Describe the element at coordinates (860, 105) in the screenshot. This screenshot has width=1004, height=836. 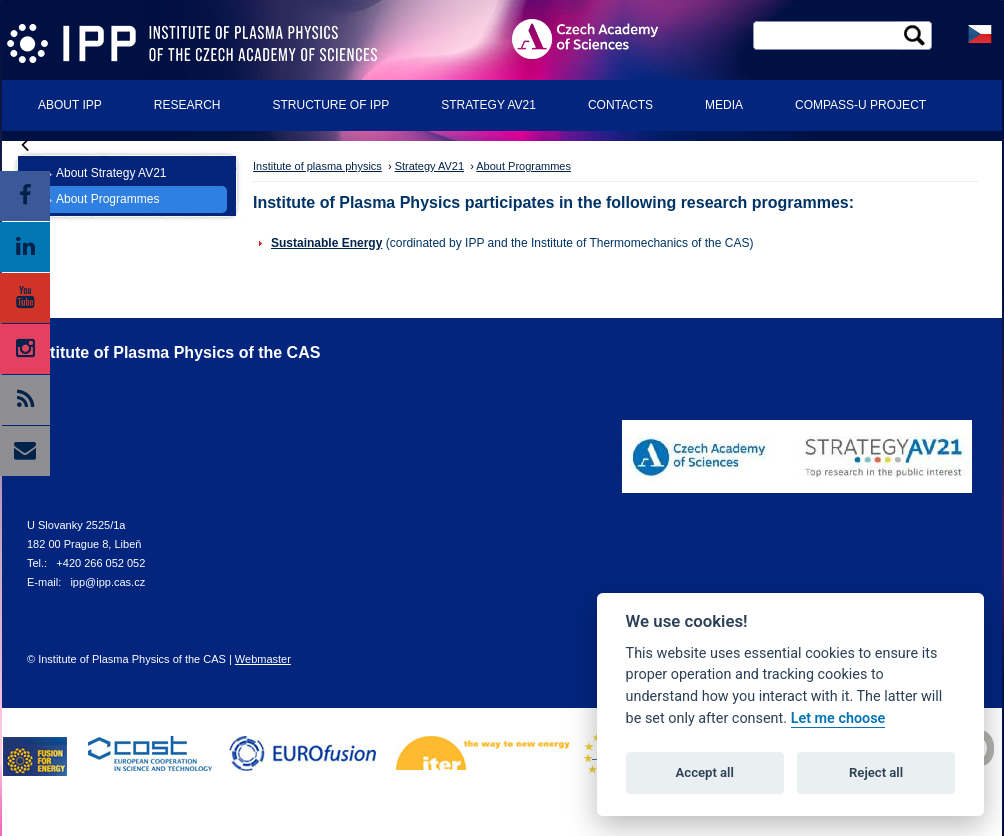
I see `COMPASS-U Project` at that location.